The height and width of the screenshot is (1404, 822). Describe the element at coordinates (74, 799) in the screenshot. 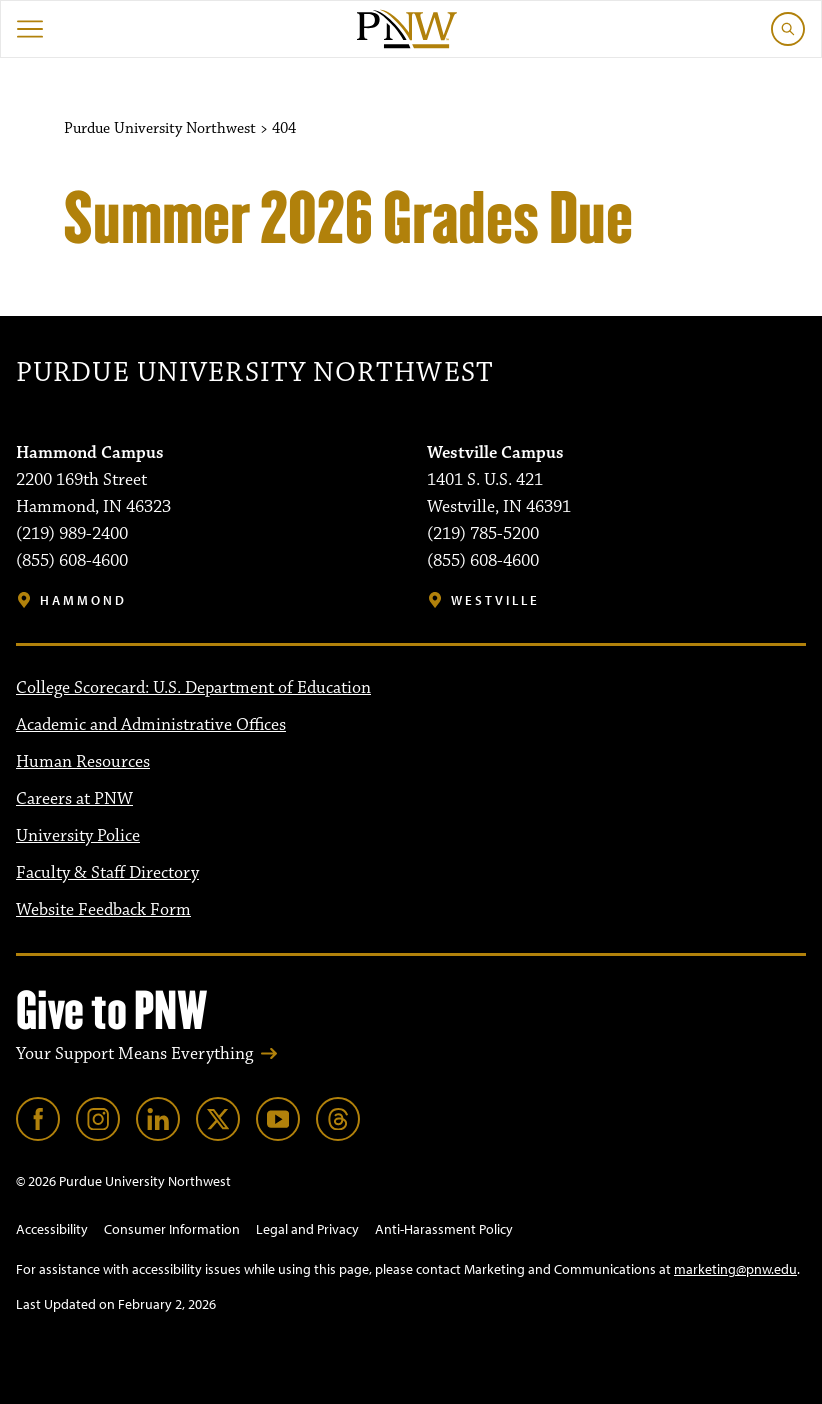

I see `Careers at PNW` at that location.